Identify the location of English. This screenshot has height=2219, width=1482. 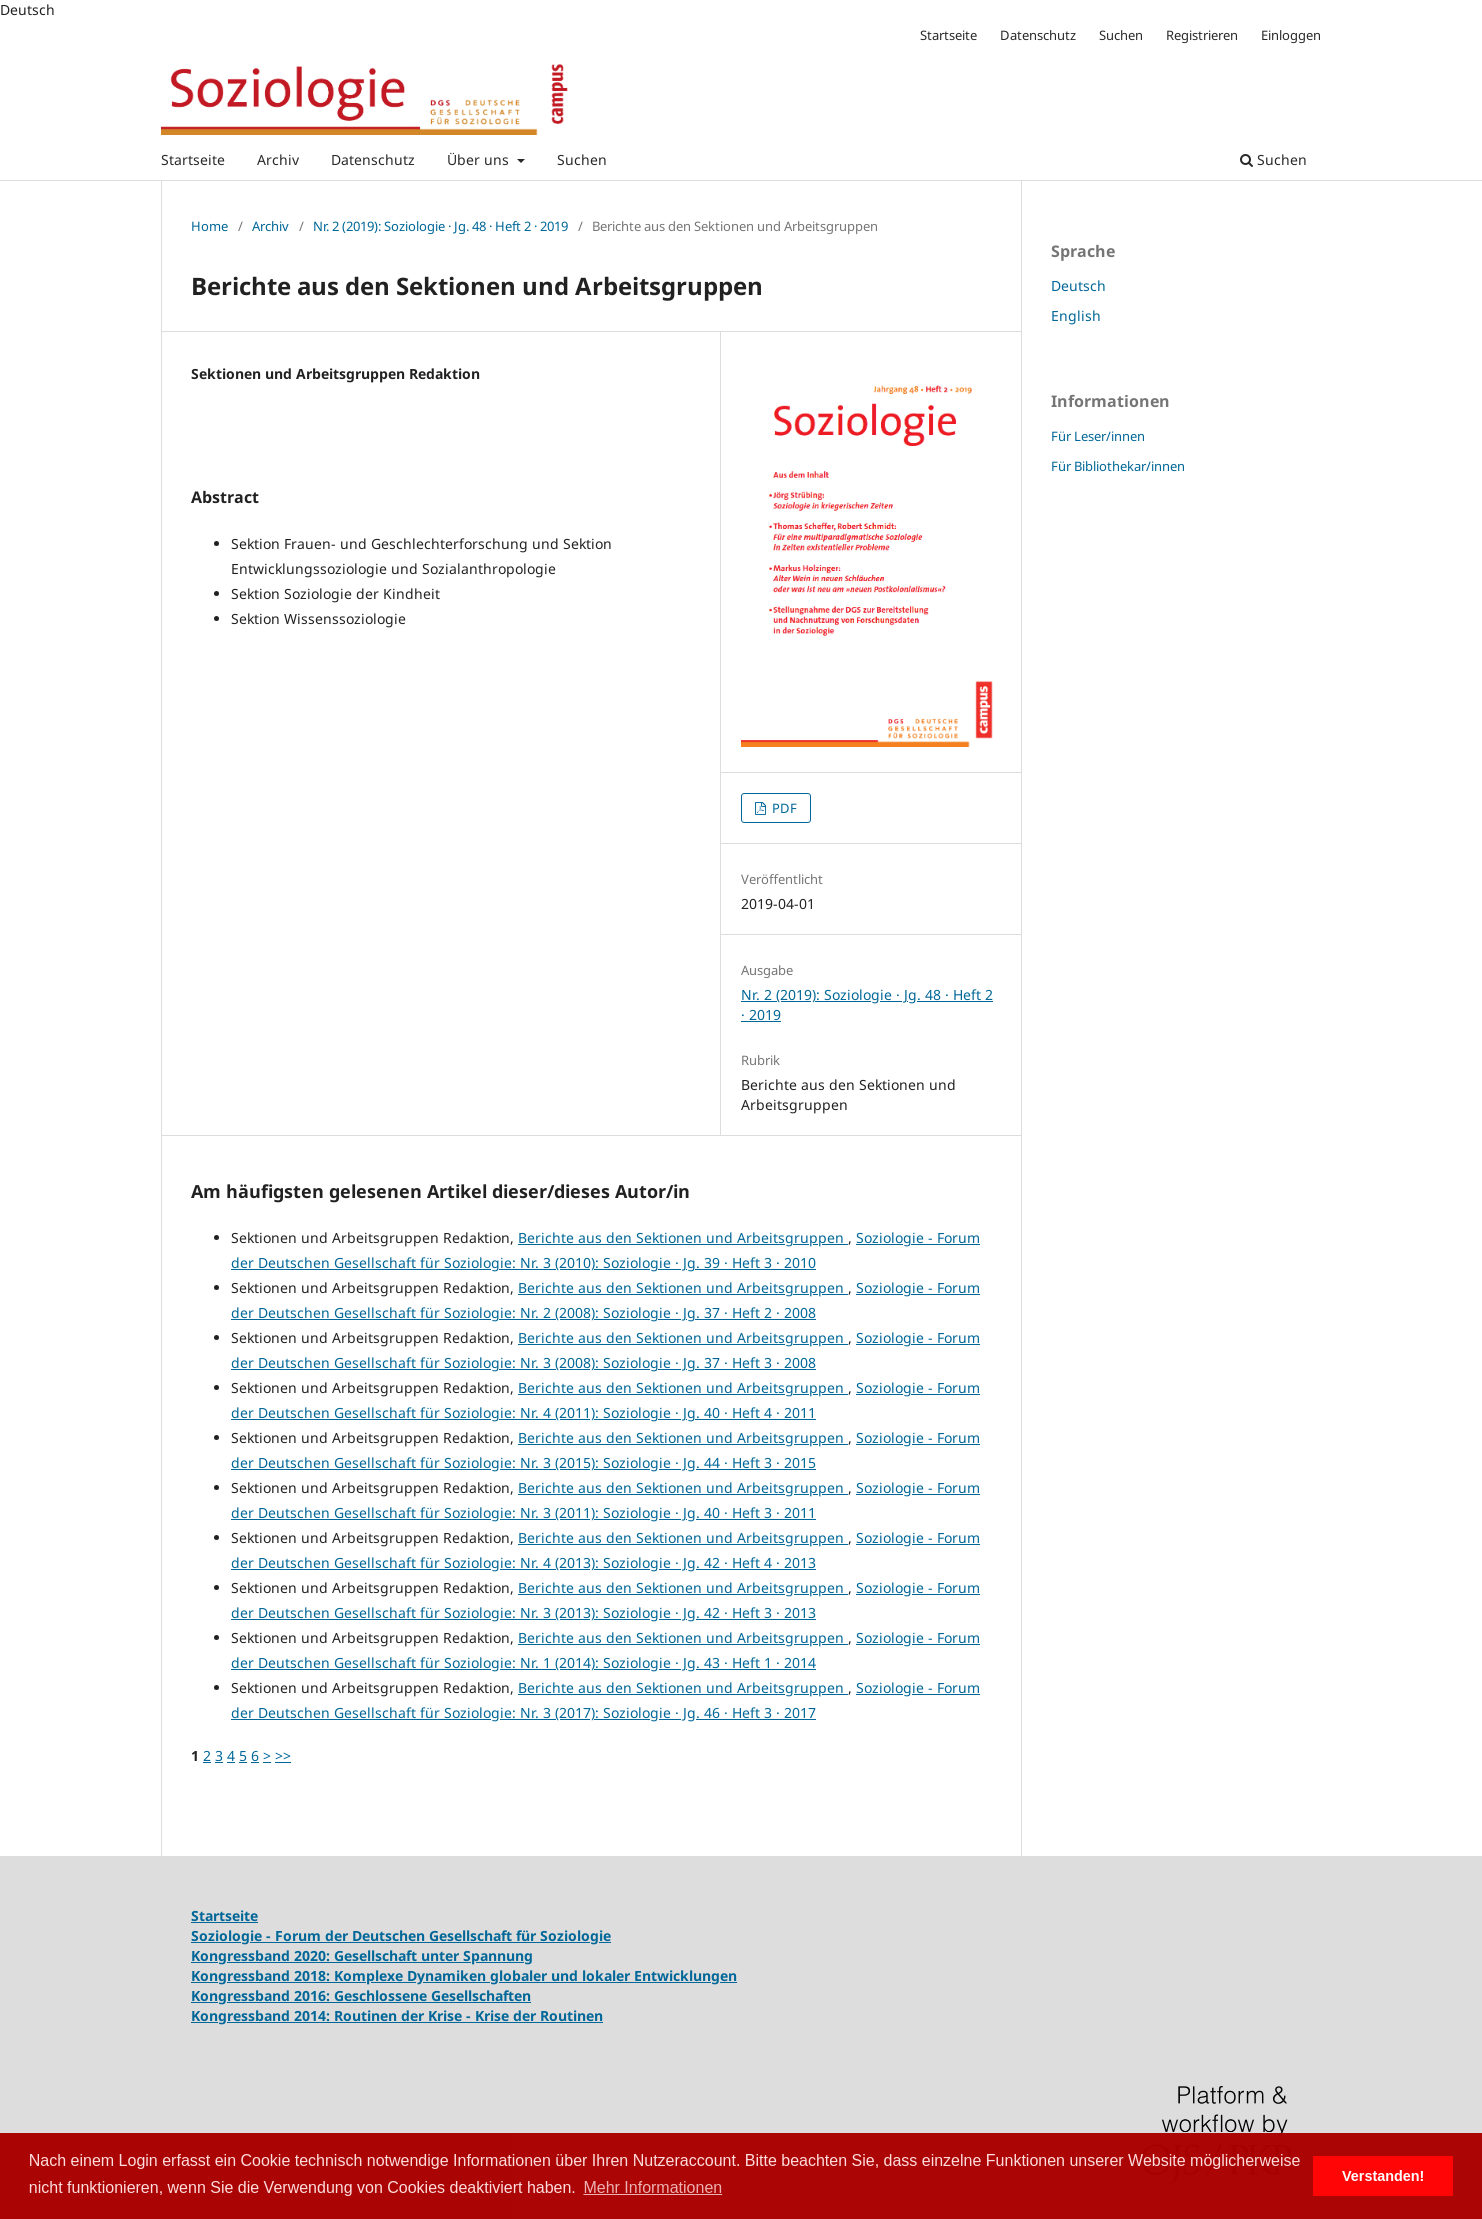
(1076, 315).